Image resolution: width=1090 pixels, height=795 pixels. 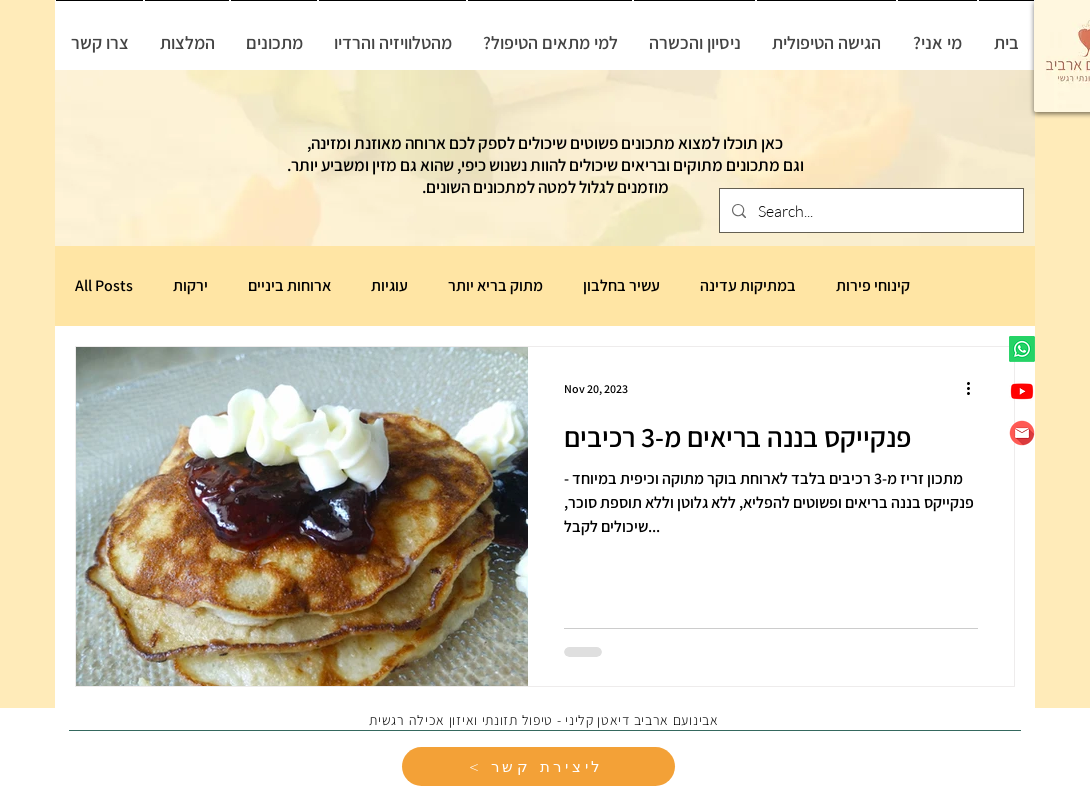 What do you see at coordinates (289, 286) in the screenshot?
I see `ארוחות ביניים` at bounding box center [289, 286].